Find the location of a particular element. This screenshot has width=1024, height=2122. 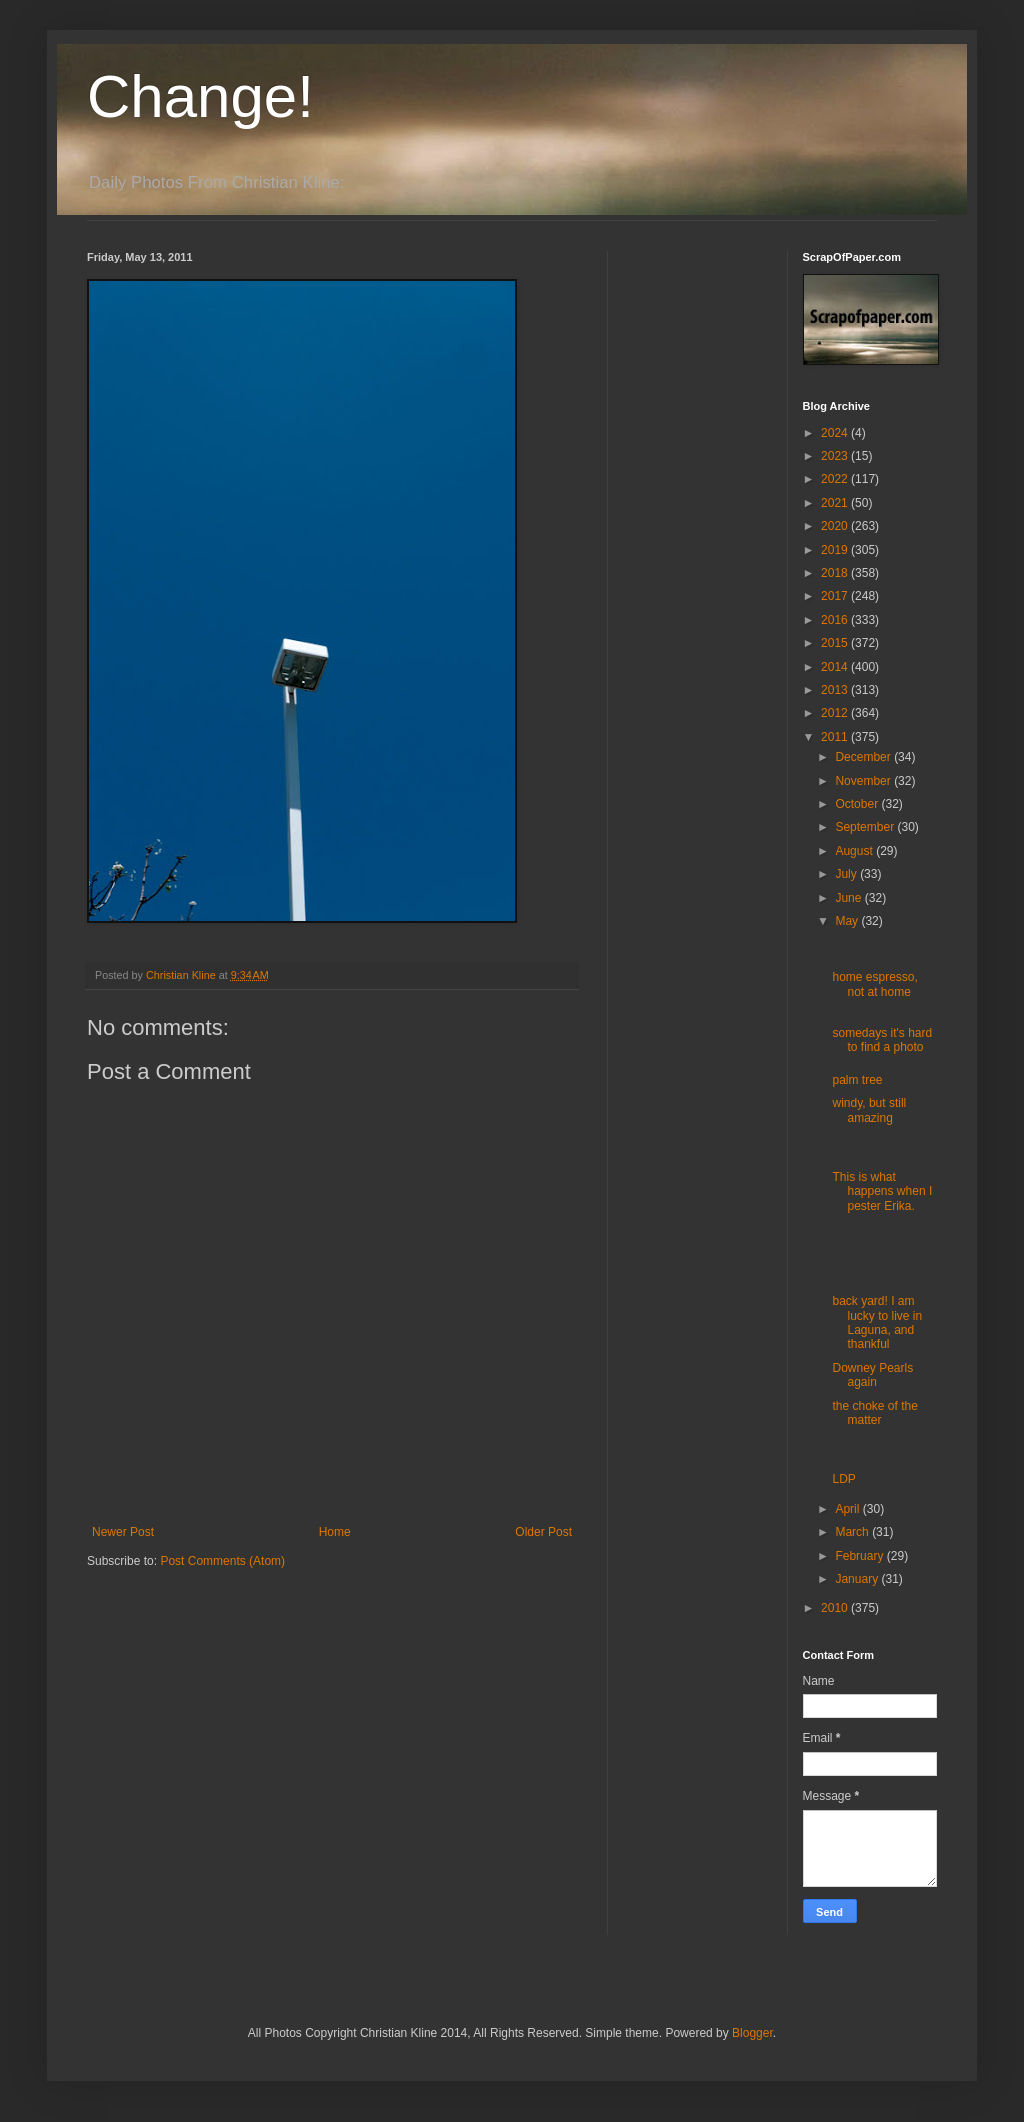

2014 is located at coordinates (836, 667).